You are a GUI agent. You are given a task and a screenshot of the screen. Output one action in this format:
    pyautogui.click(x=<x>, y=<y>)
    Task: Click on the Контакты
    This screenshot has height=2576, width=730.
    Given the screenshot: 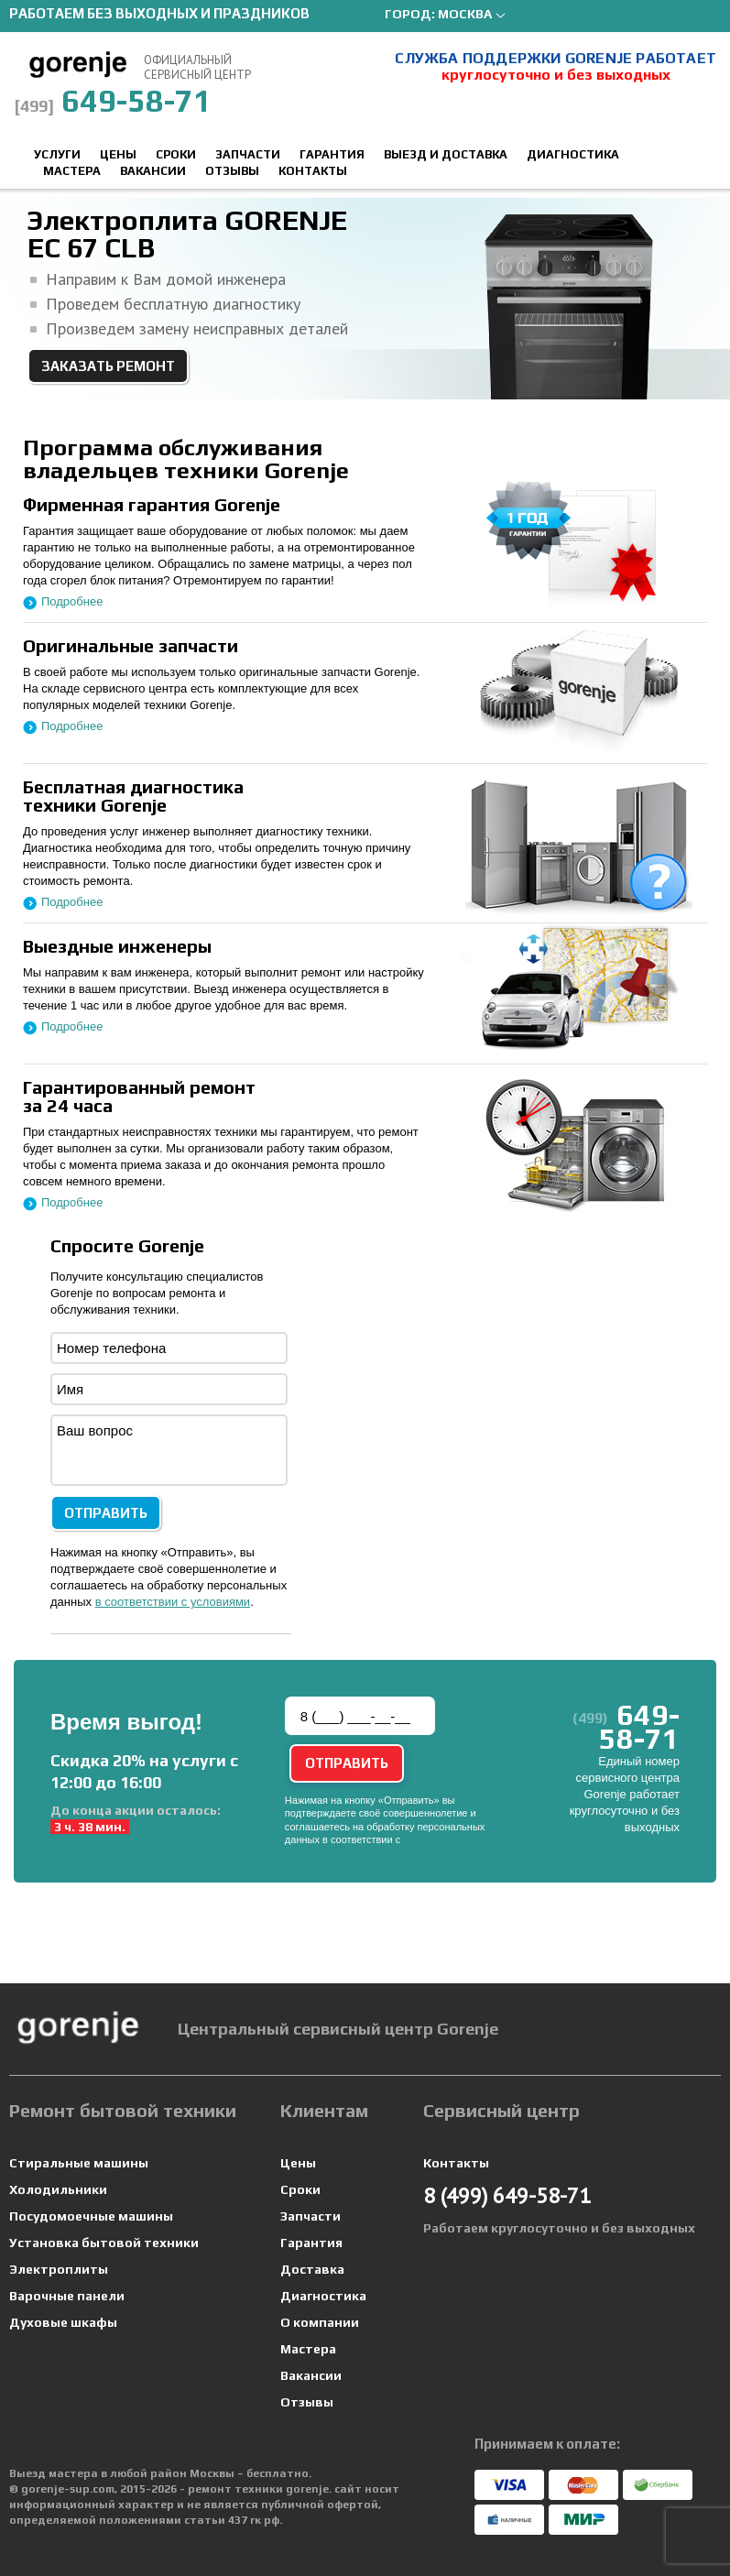 What is the action you would take?
    pyautogui.click(x=312, y=171)
    